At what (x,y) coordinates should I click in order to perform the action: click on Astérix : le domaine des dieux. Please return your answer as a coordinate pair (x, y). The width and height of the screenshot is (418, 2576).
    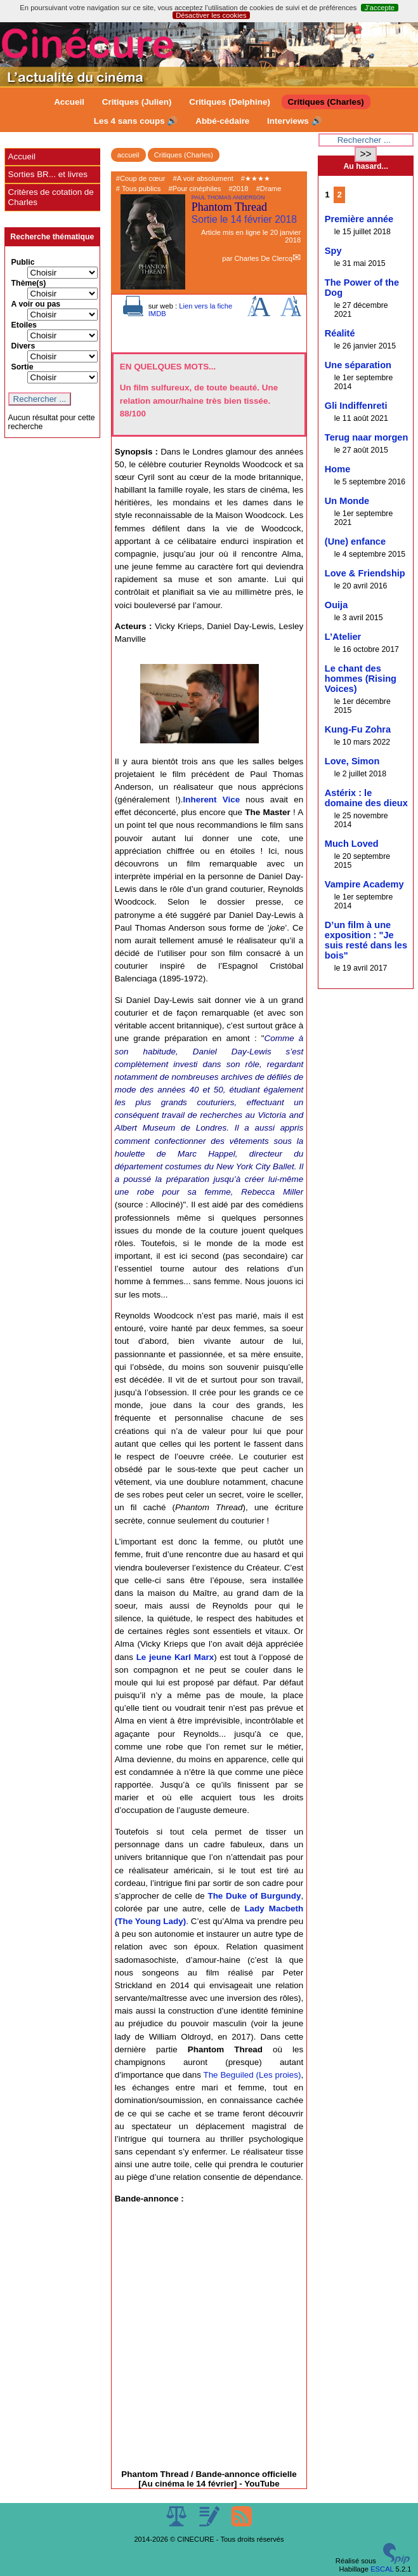
    Looking at the image, I should click on (366, 798).